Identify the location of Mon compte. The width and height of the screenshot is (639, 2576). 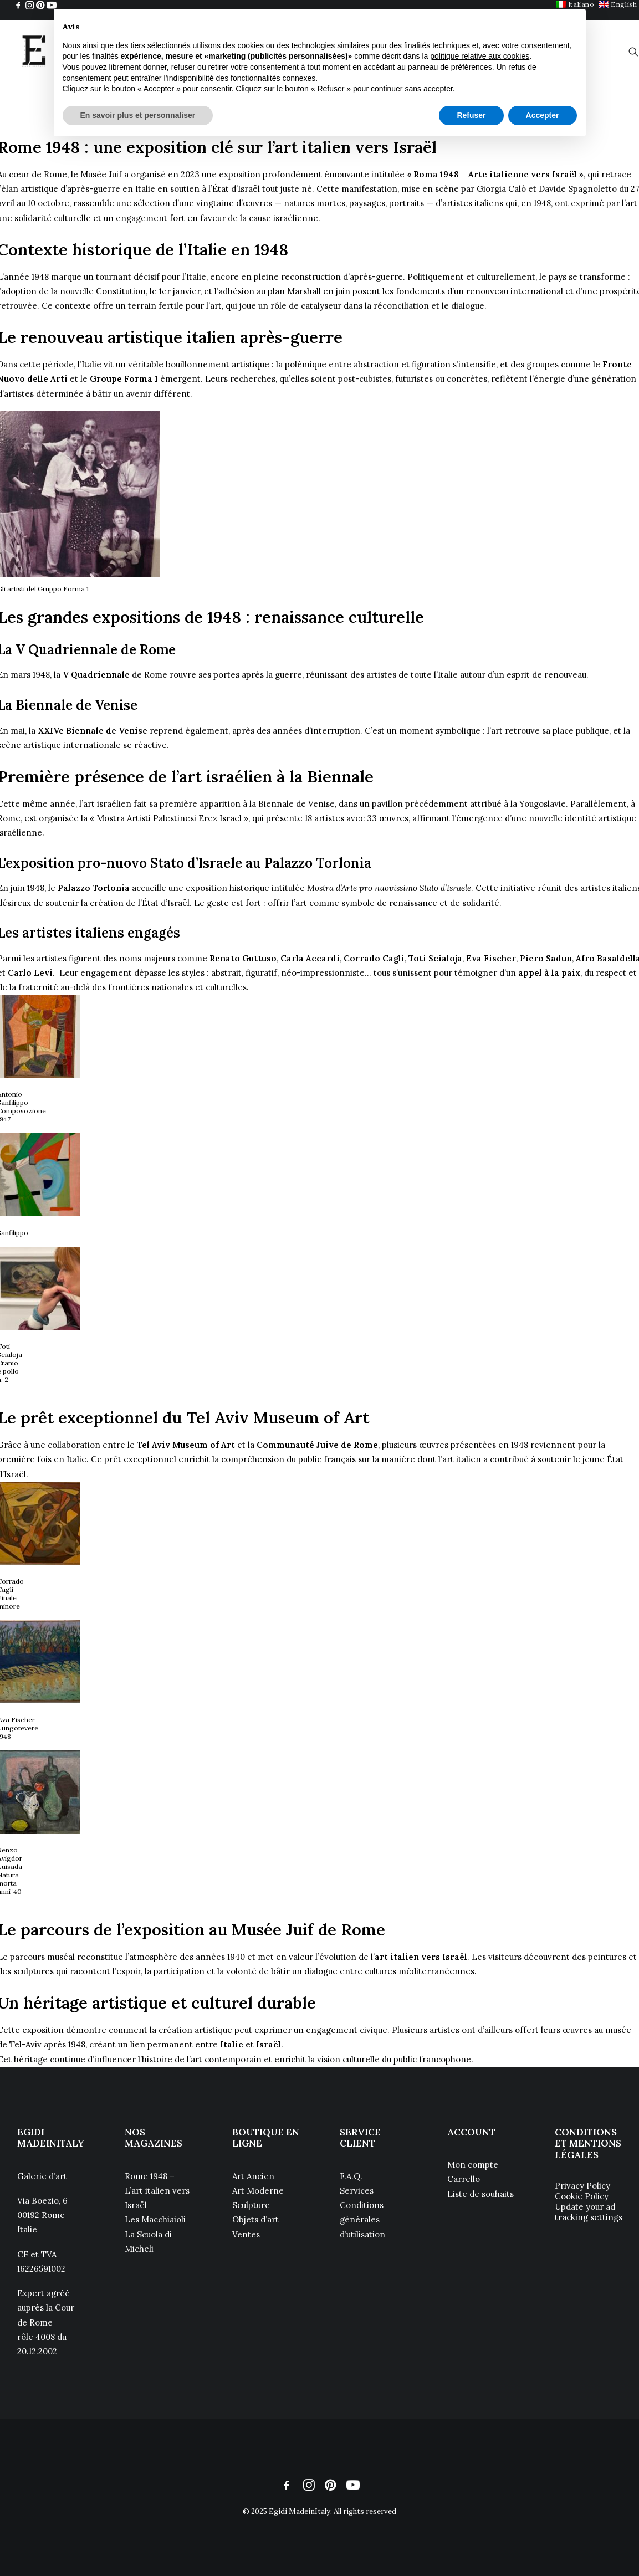
(472, 2164).